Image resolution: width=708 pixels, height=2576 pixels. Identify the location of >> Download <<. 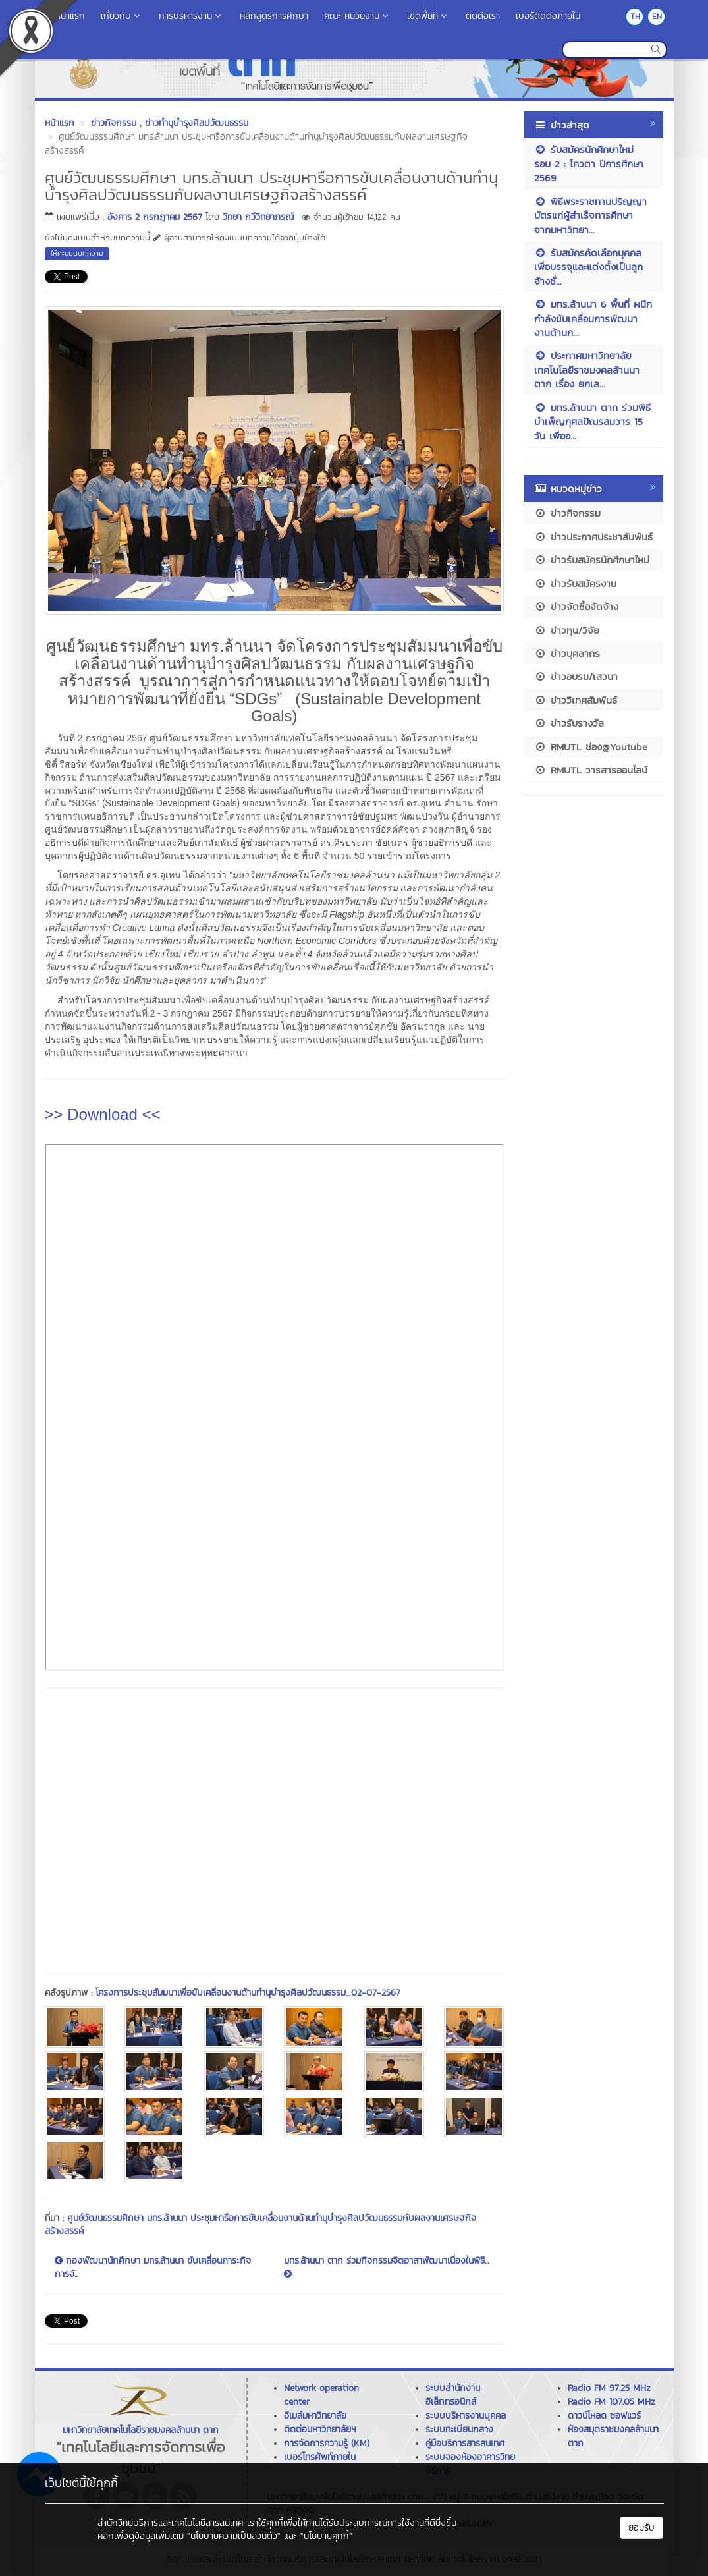
(103, 1114).